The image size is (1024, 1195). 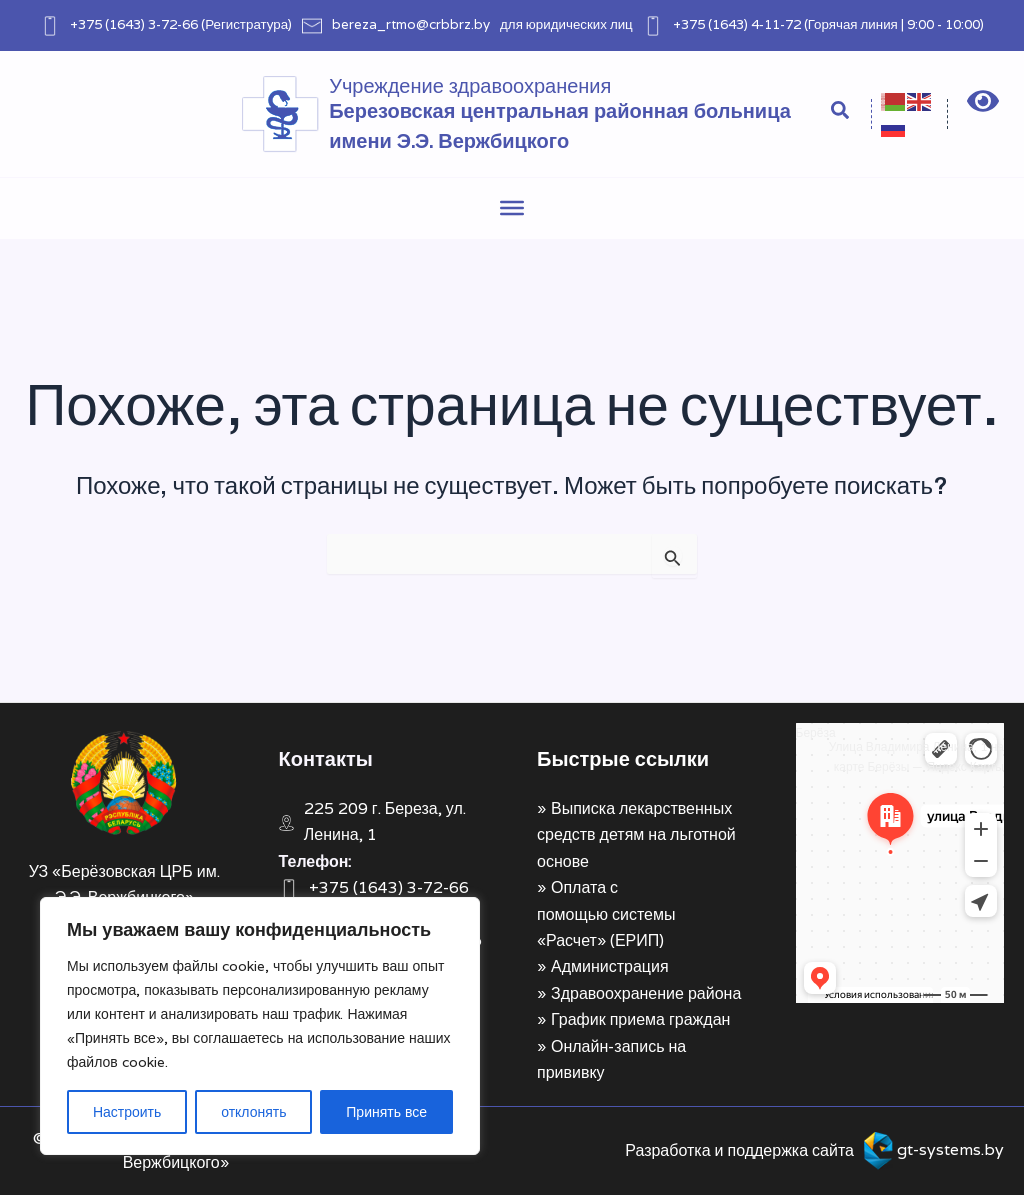 I want to click on Берёза, so click(x=816, y=732).